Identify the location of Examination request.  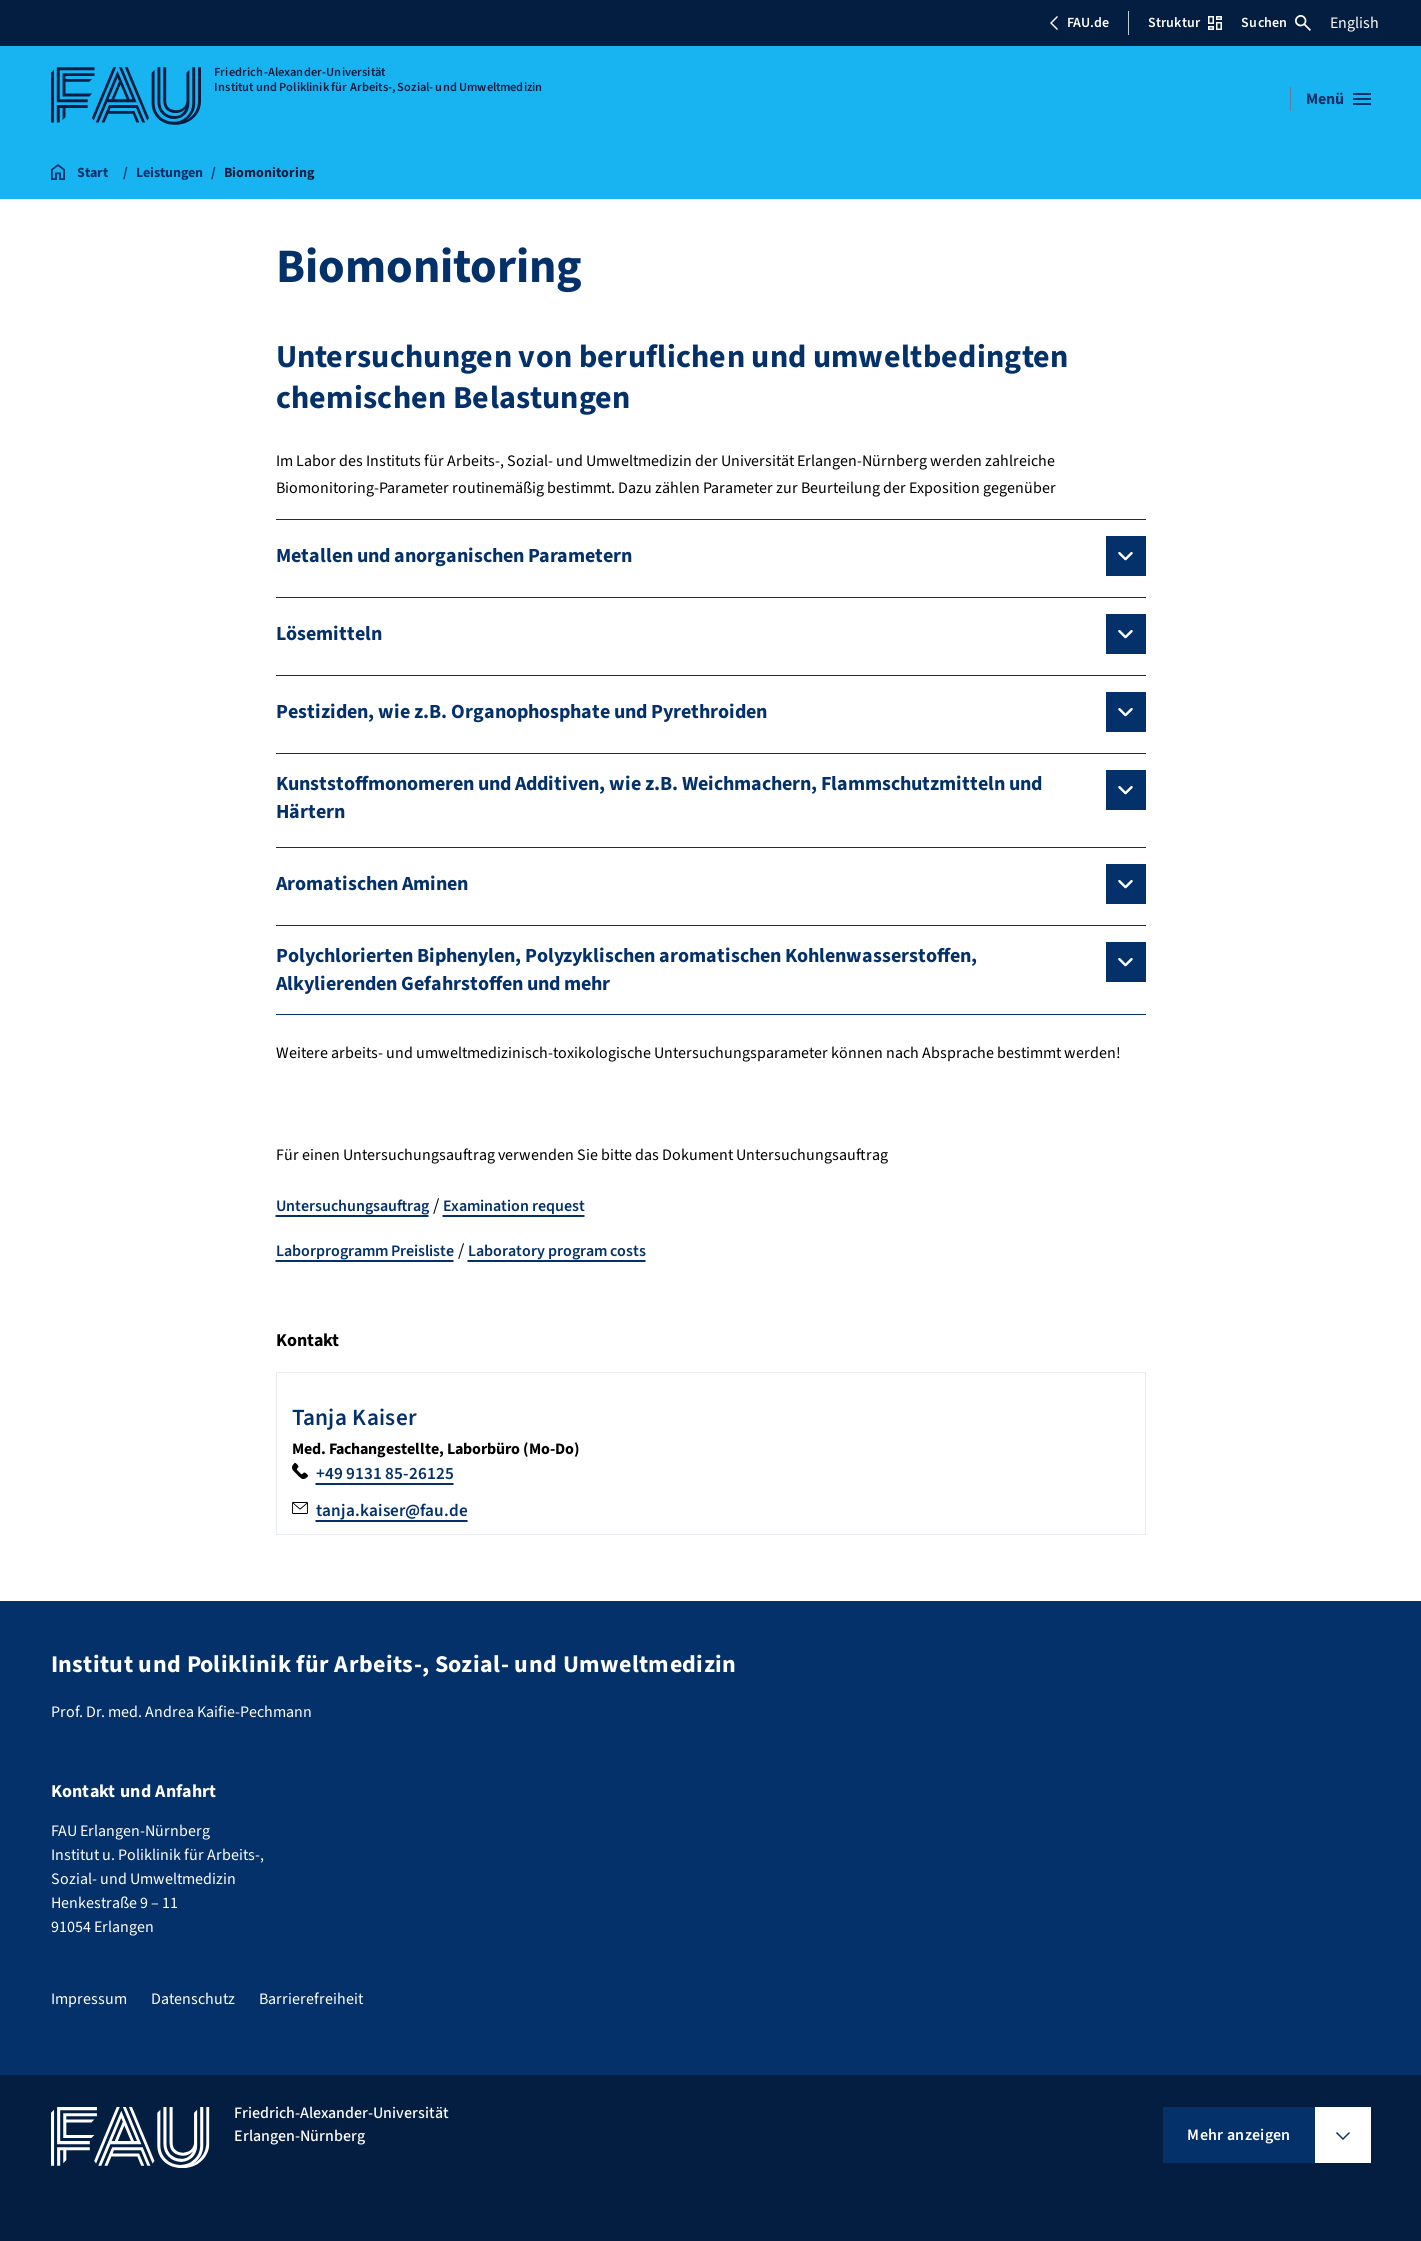
(514, 1206).